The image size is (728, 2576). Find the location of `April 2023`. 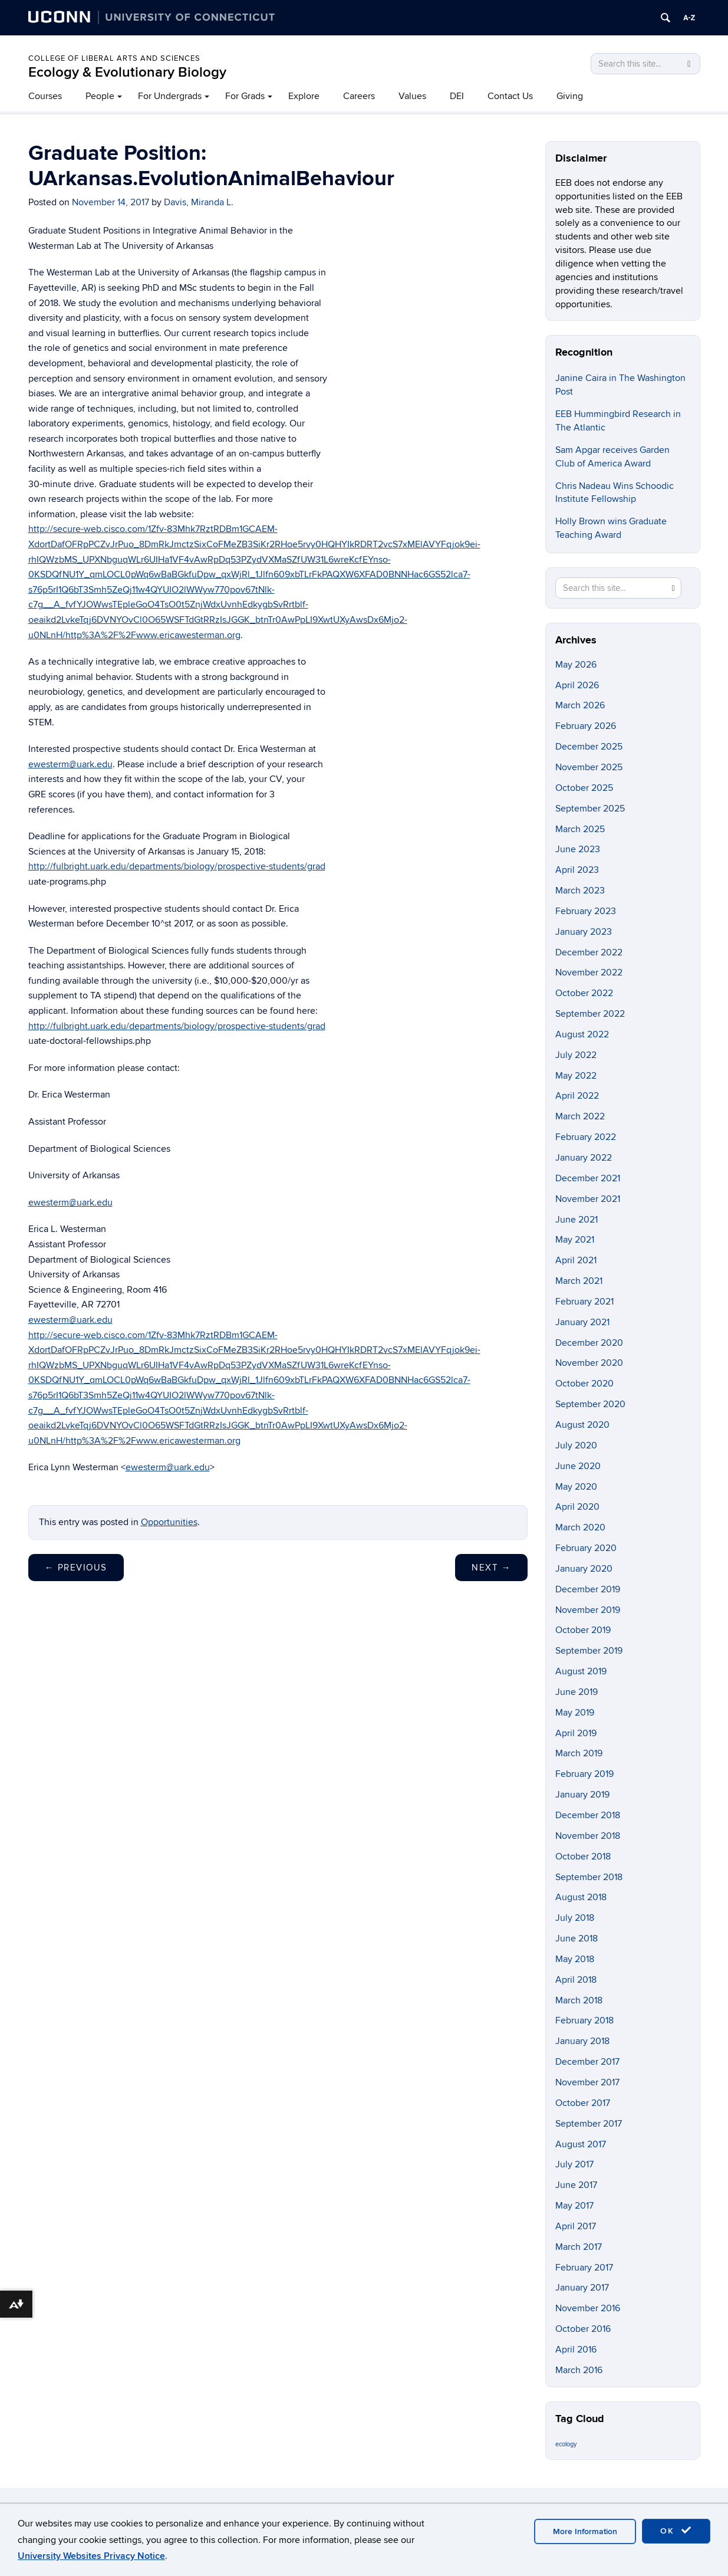

April 2023 is located at coordinates (577, 870).